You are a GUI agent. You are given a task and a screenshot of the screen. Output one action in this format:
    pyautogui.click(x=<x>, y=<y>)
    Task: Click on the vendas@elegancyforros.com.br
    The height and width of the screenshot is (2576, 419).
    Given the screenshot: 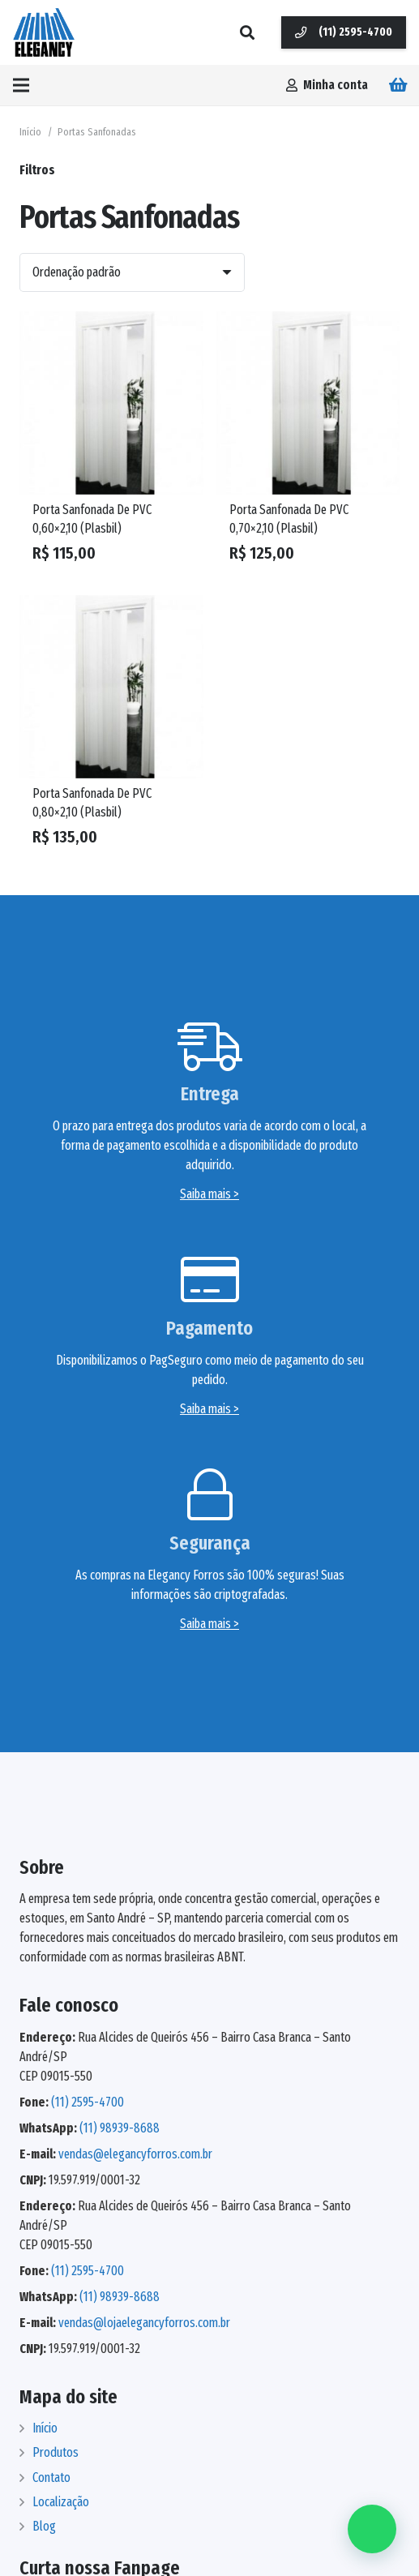 What is the action you would take?
    pyautogui.click(x=135, y=2154)
    